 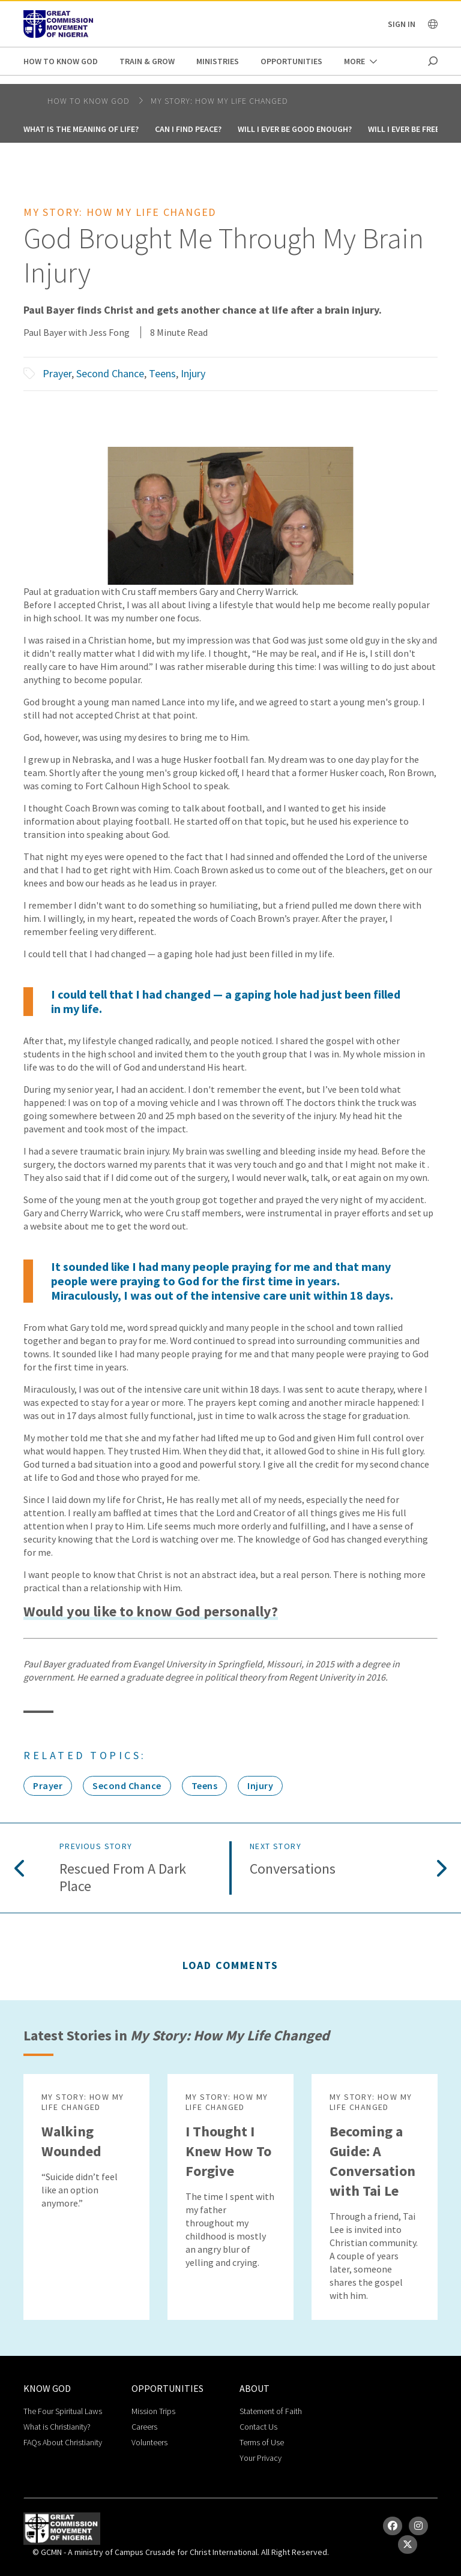 What do you see at coordinates (261, 2457) in the screenshot?
I see `Your Privacy` at bounding box center [261, 2457].